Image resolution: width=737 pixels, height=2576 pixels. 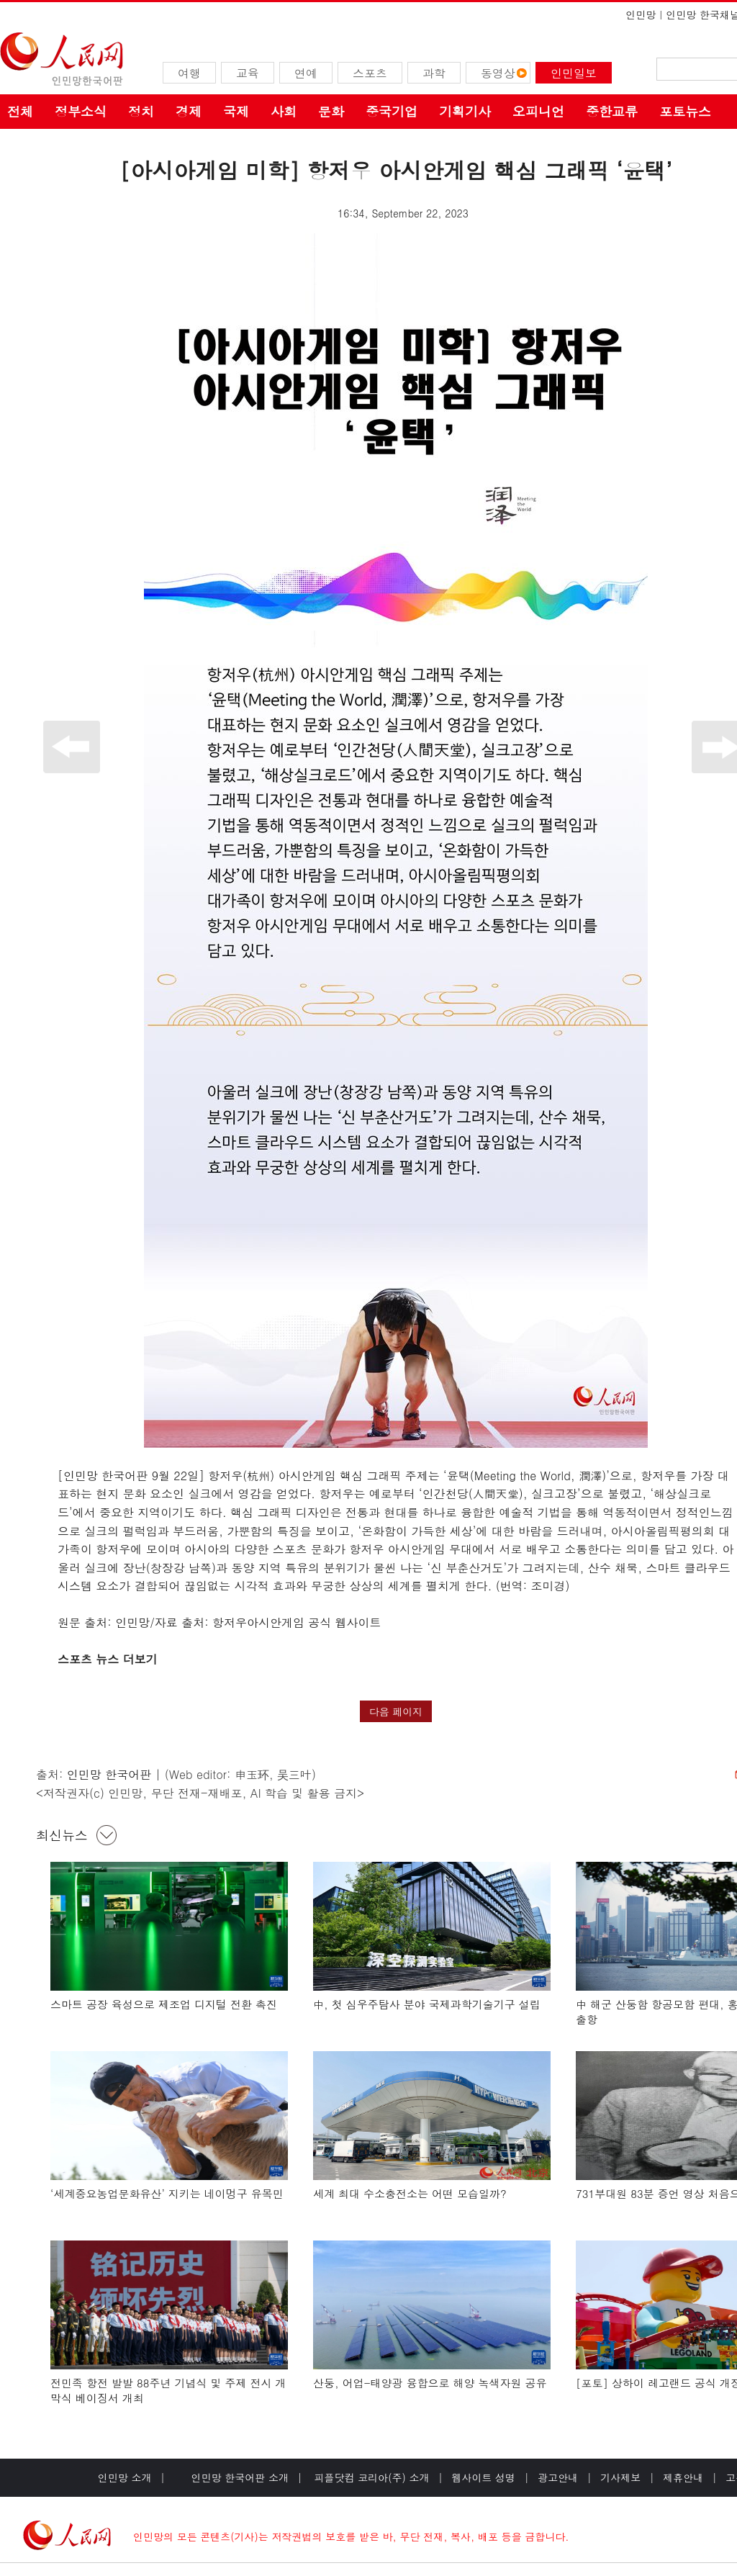 I want to click on 기획기사, so click(x=465, y=111).